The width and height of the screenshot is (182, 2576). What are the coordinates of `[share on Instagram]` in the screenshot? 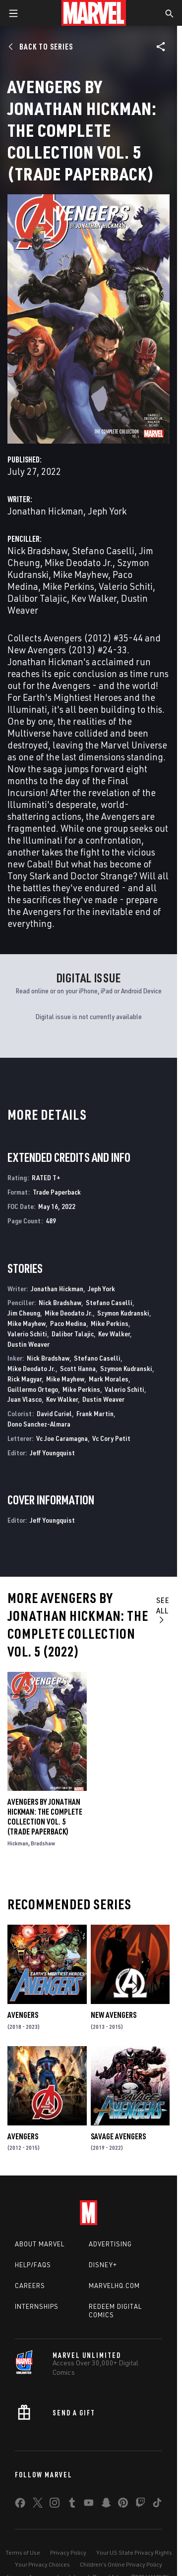 It's located at (55, 2505).